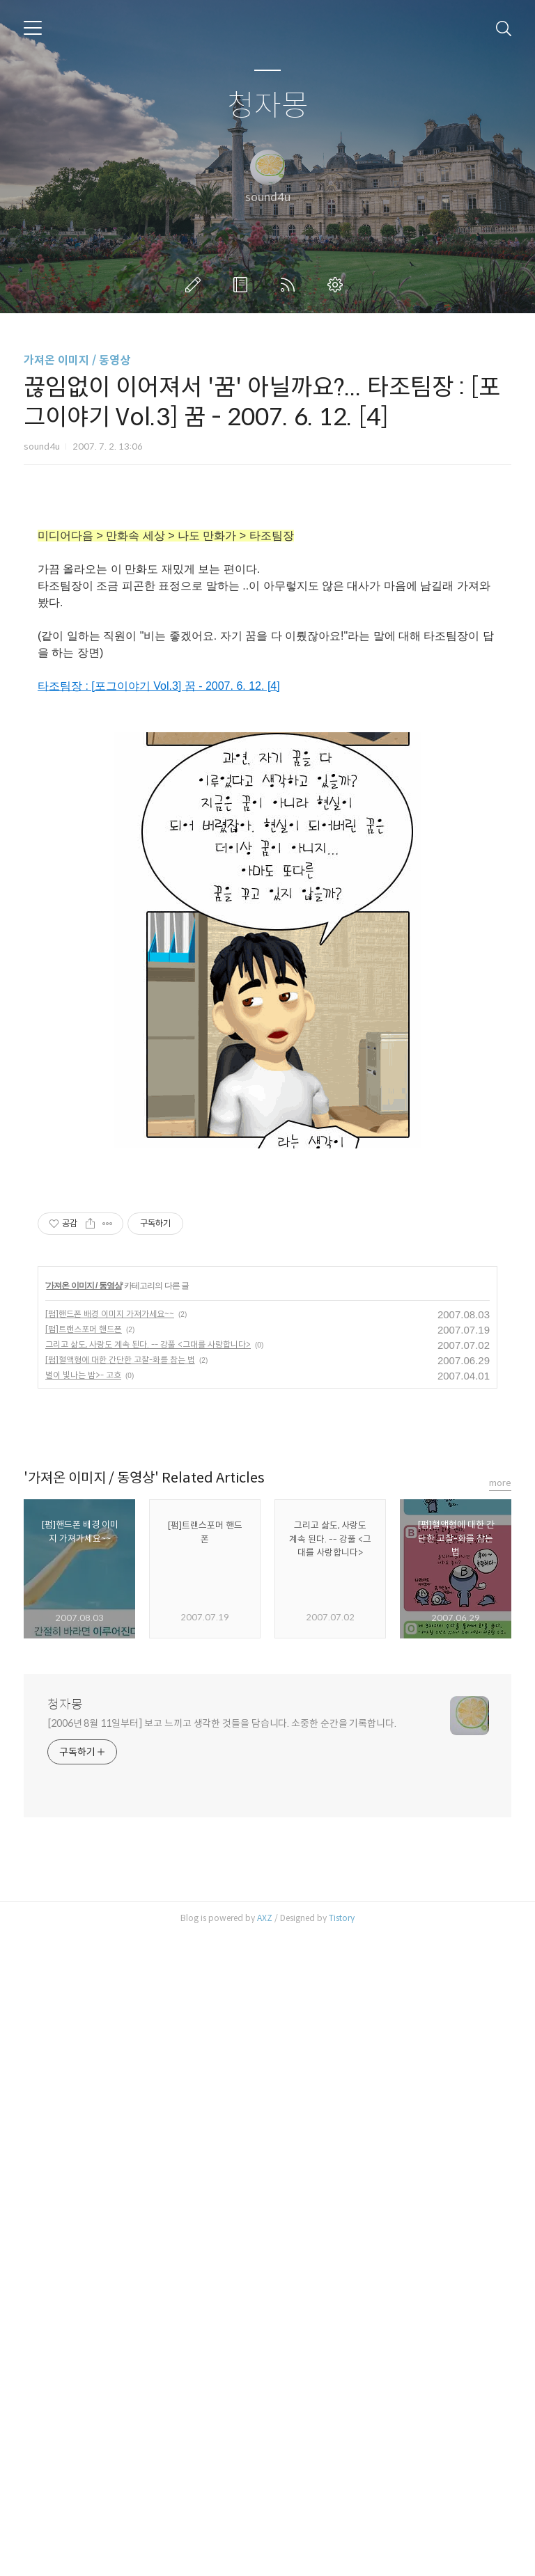  I want to click on 타조팀장 : [포그이야기 Vol.3] 꿈 - 2007. 6. 12. [4], so click(159, 881).